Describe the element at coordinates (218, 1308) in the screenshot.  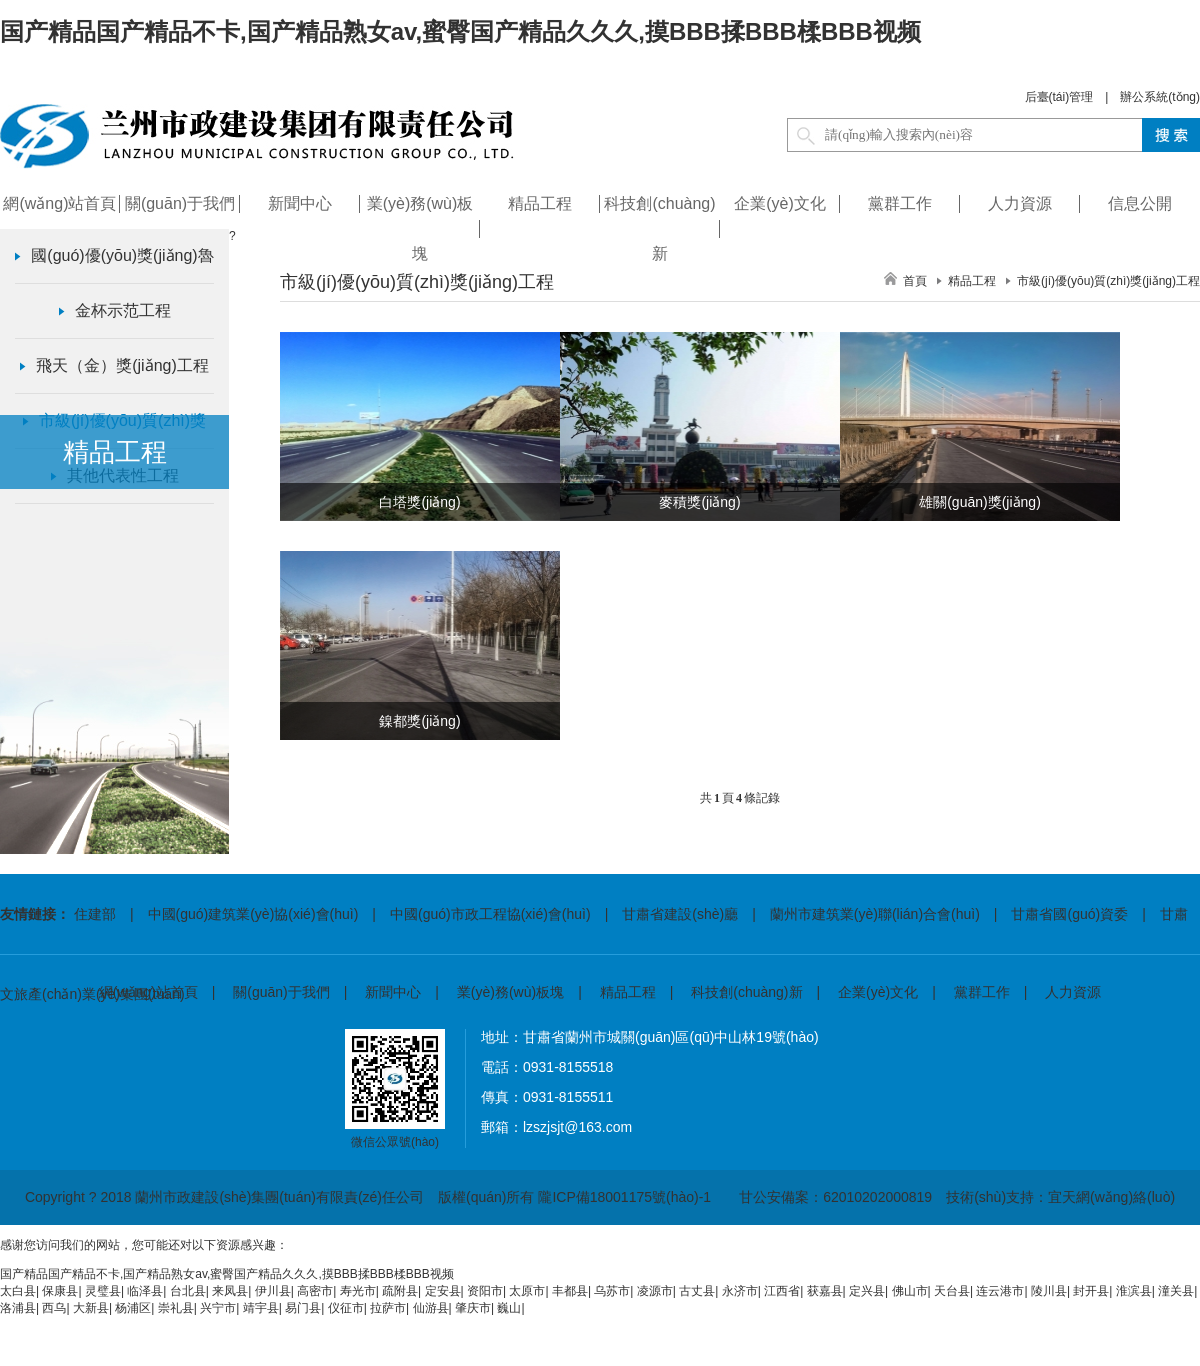
I see `兴宁市` at that location.